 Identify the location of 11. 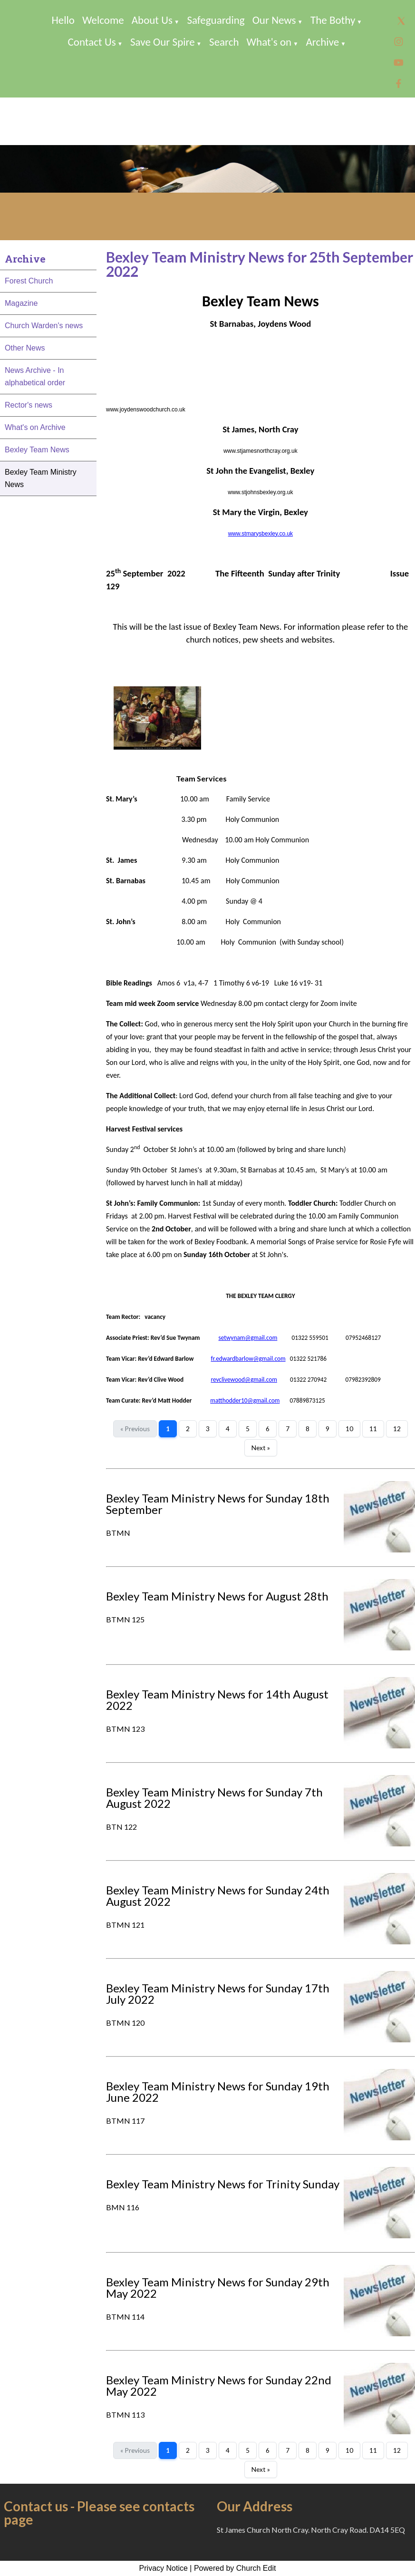
(373, 1429).